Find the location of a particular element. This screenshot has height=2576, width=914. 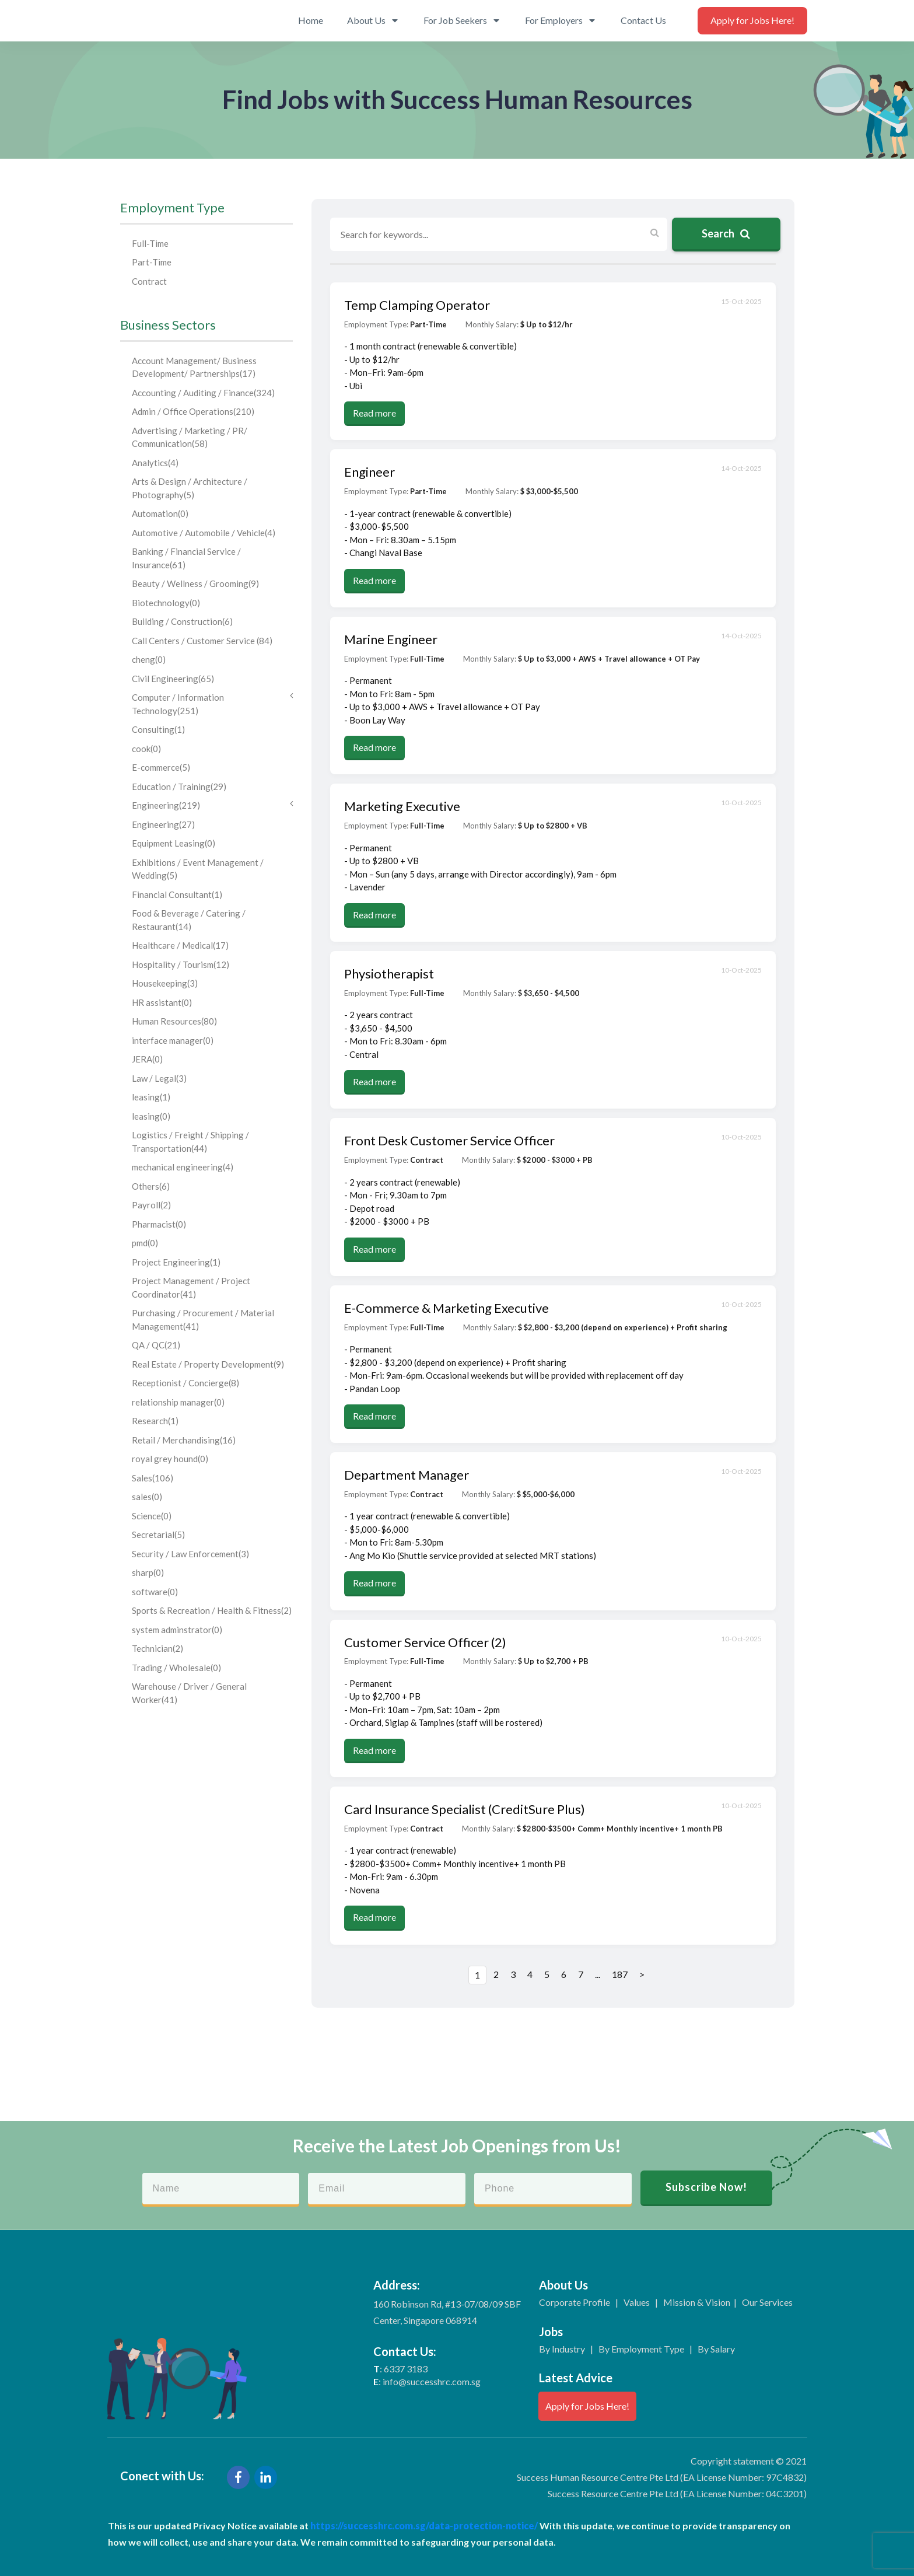

royal grey hound is located at coordinates (170, 1458).